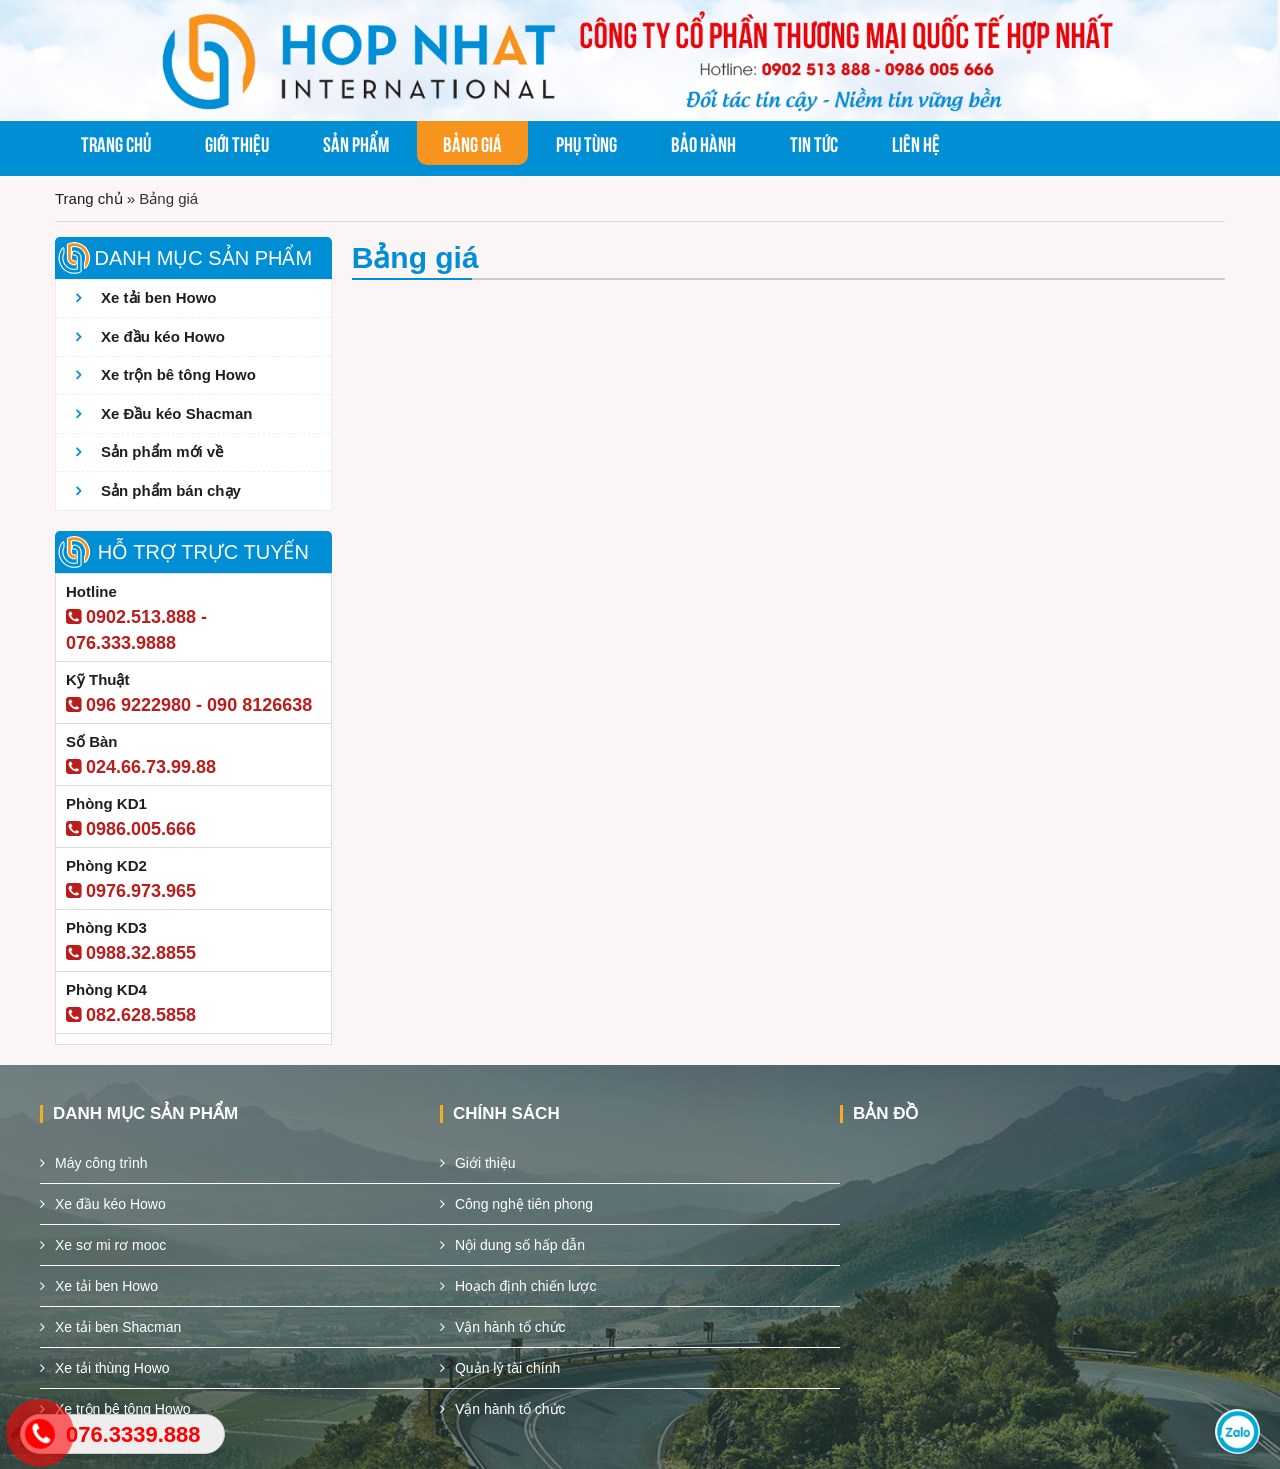 This screenshot has height=1469, width=1280. Describe the element at coordinates (356, 142) in the screenshot. I see `Sản phẩm` at that location.